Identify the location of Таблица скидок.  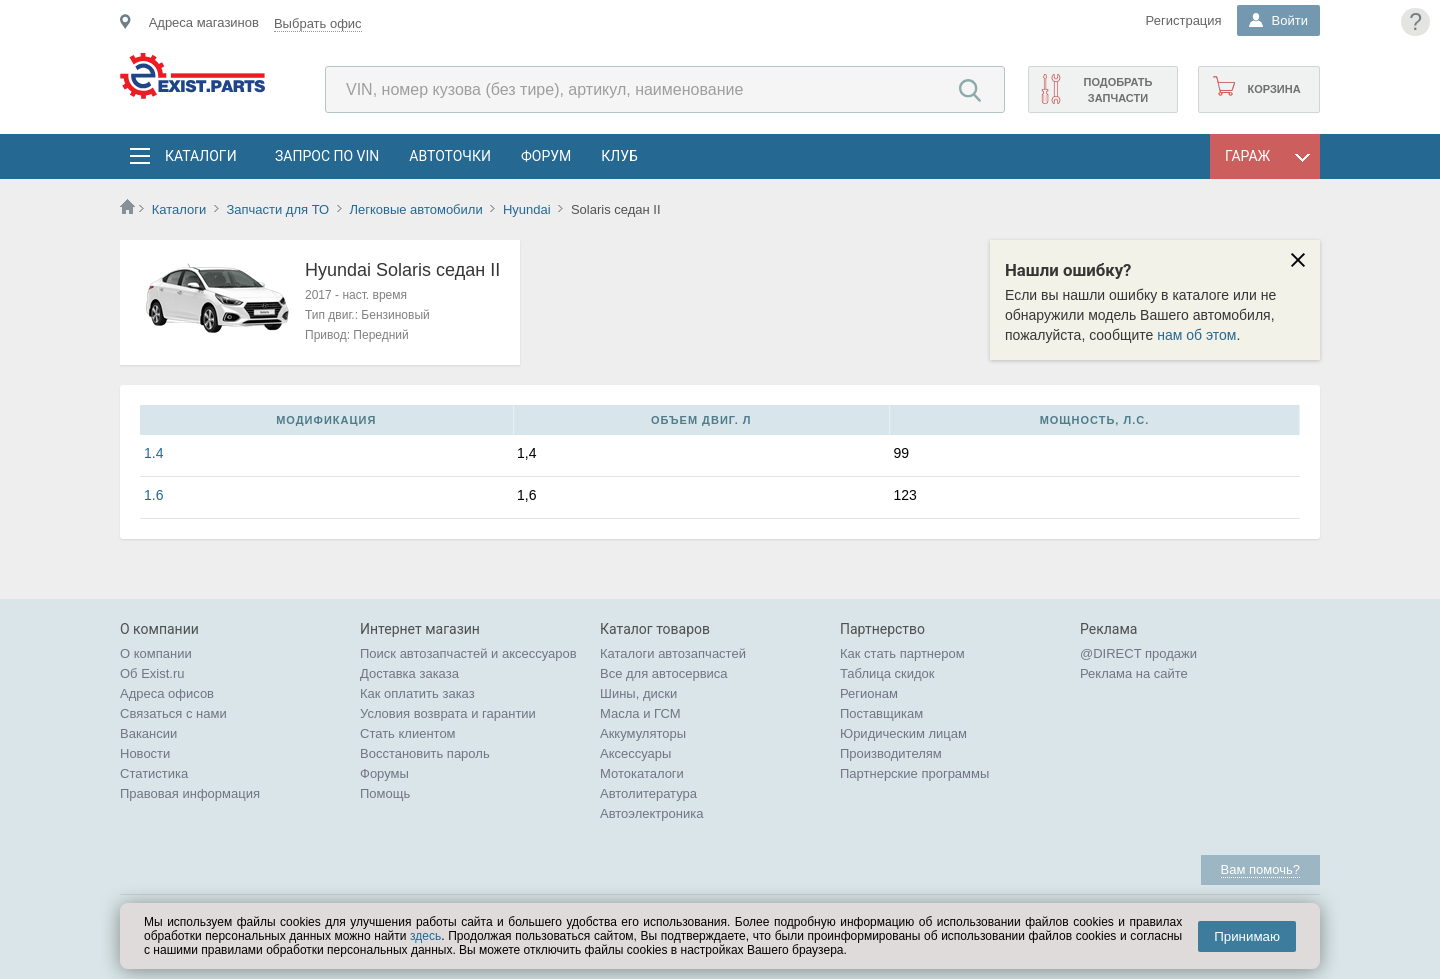
(887, 673).